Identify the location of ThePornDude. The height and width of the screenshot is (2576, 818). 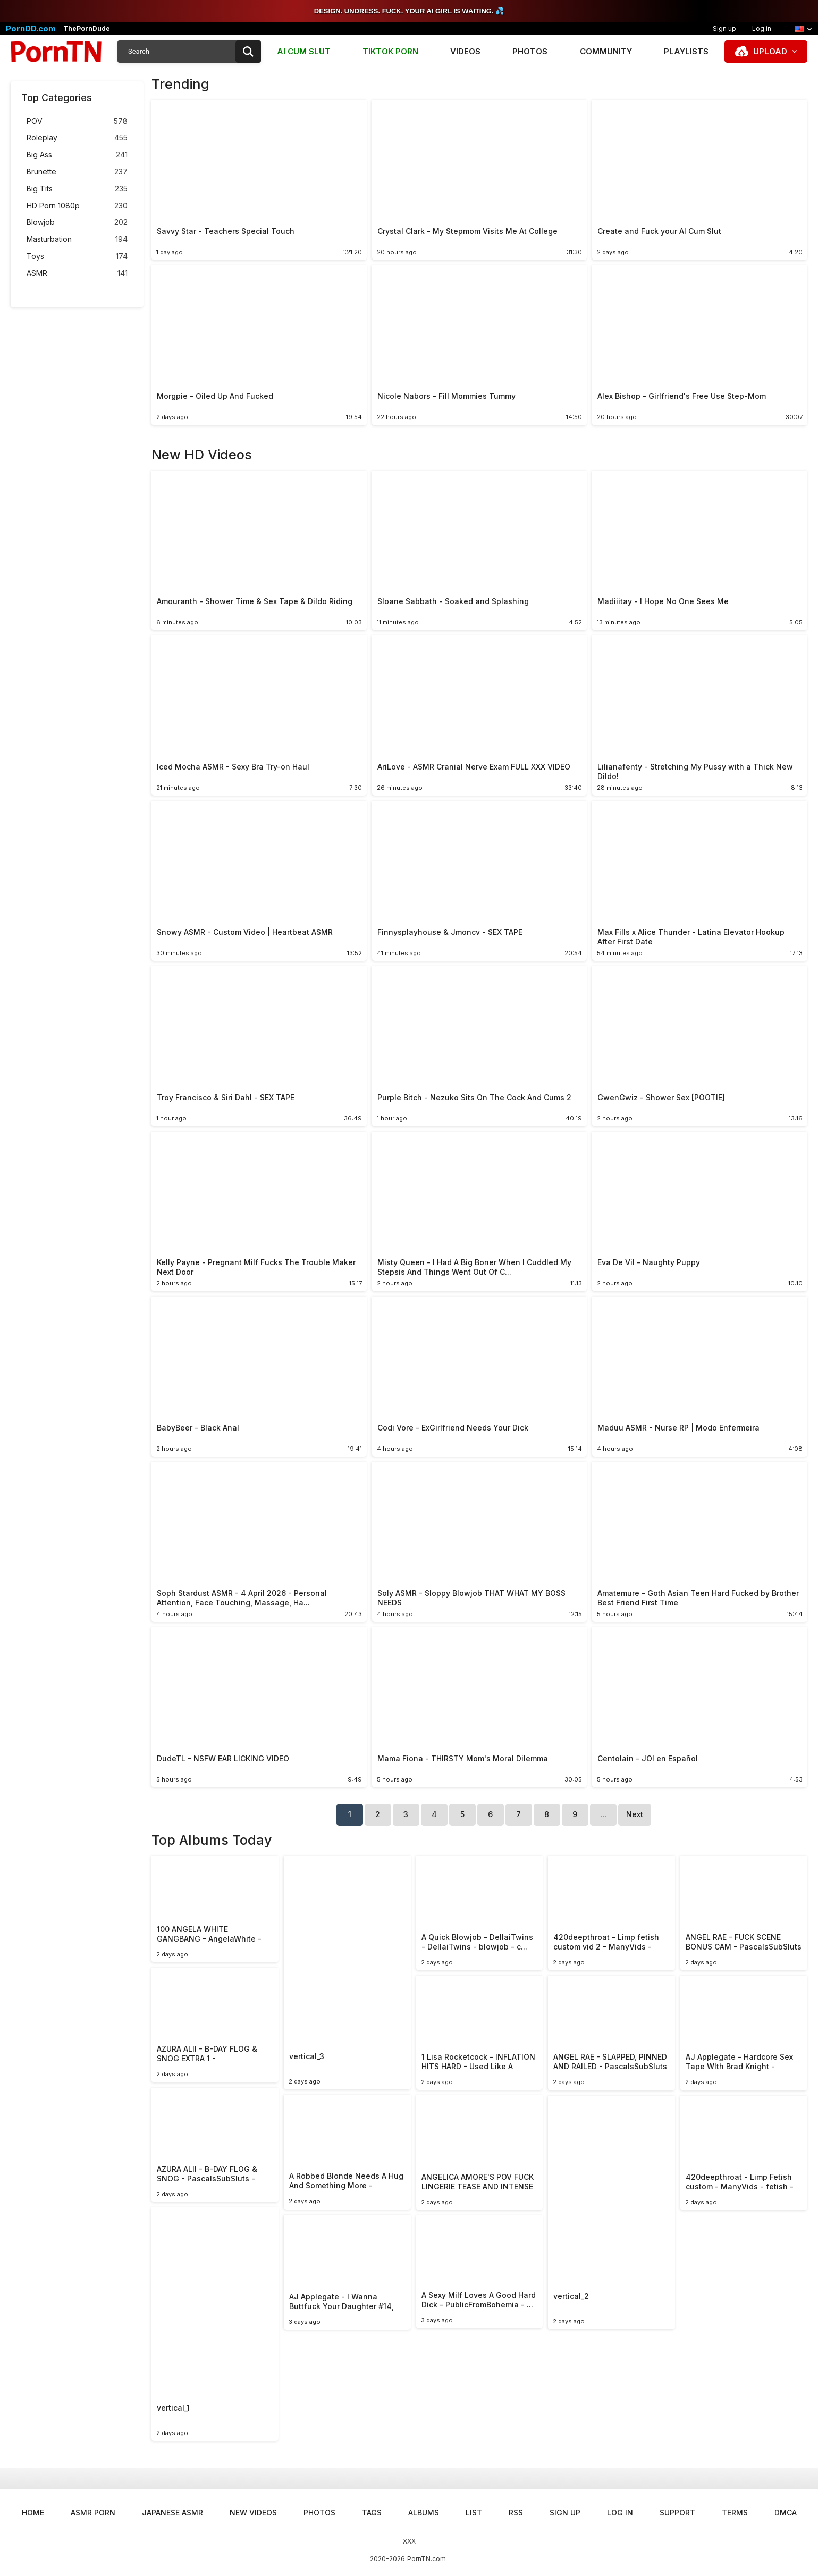
(86, 28).